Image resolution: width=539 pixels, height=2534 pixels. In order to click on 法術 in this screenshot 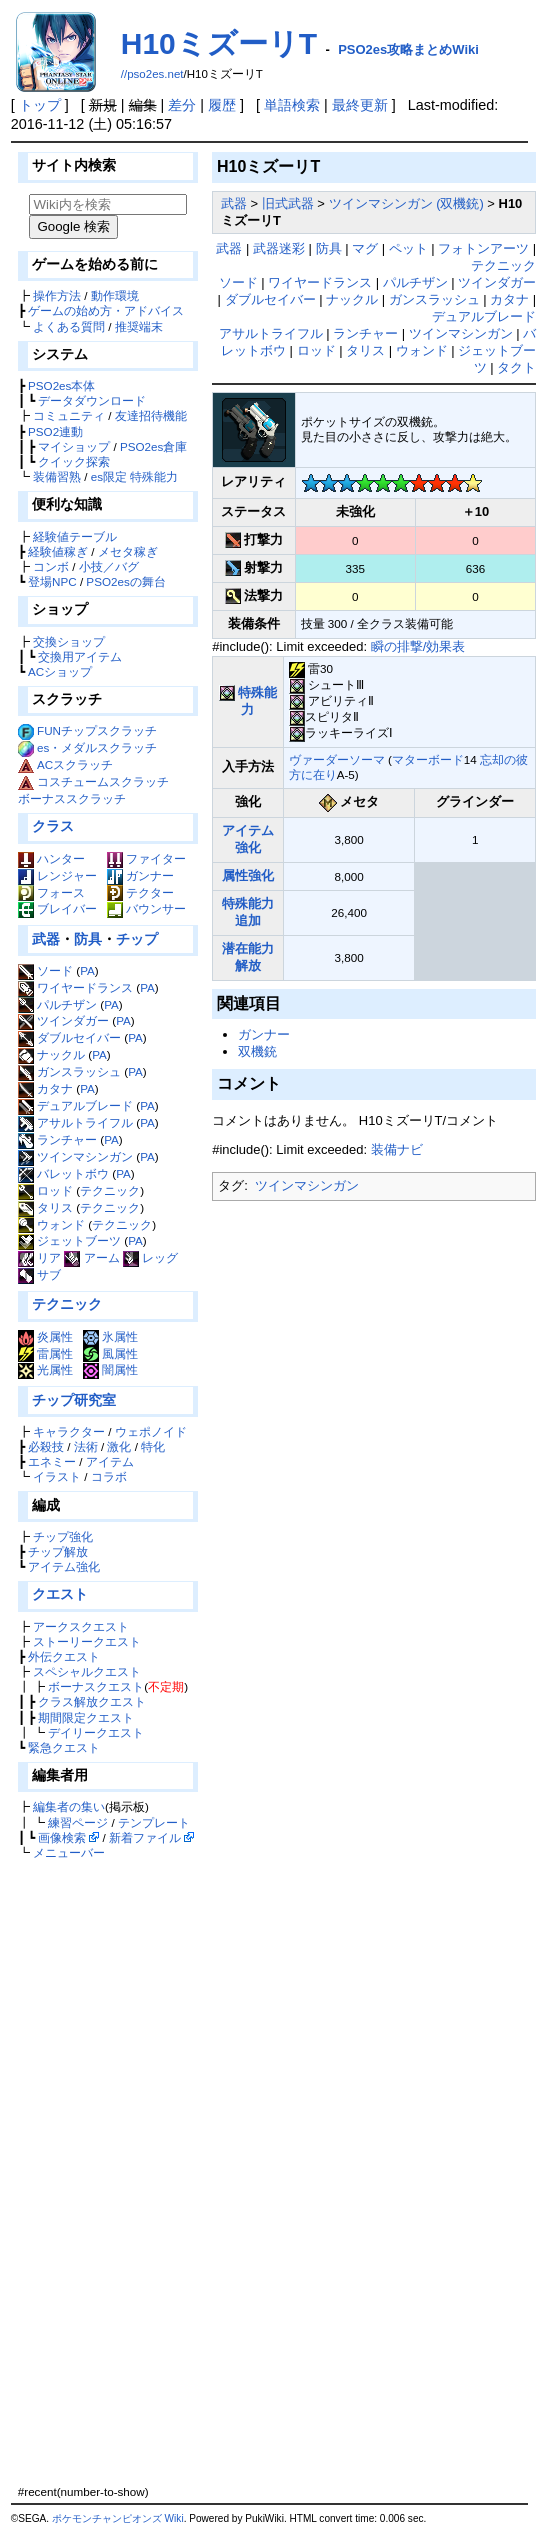, I will do `click(86, 1446)`.